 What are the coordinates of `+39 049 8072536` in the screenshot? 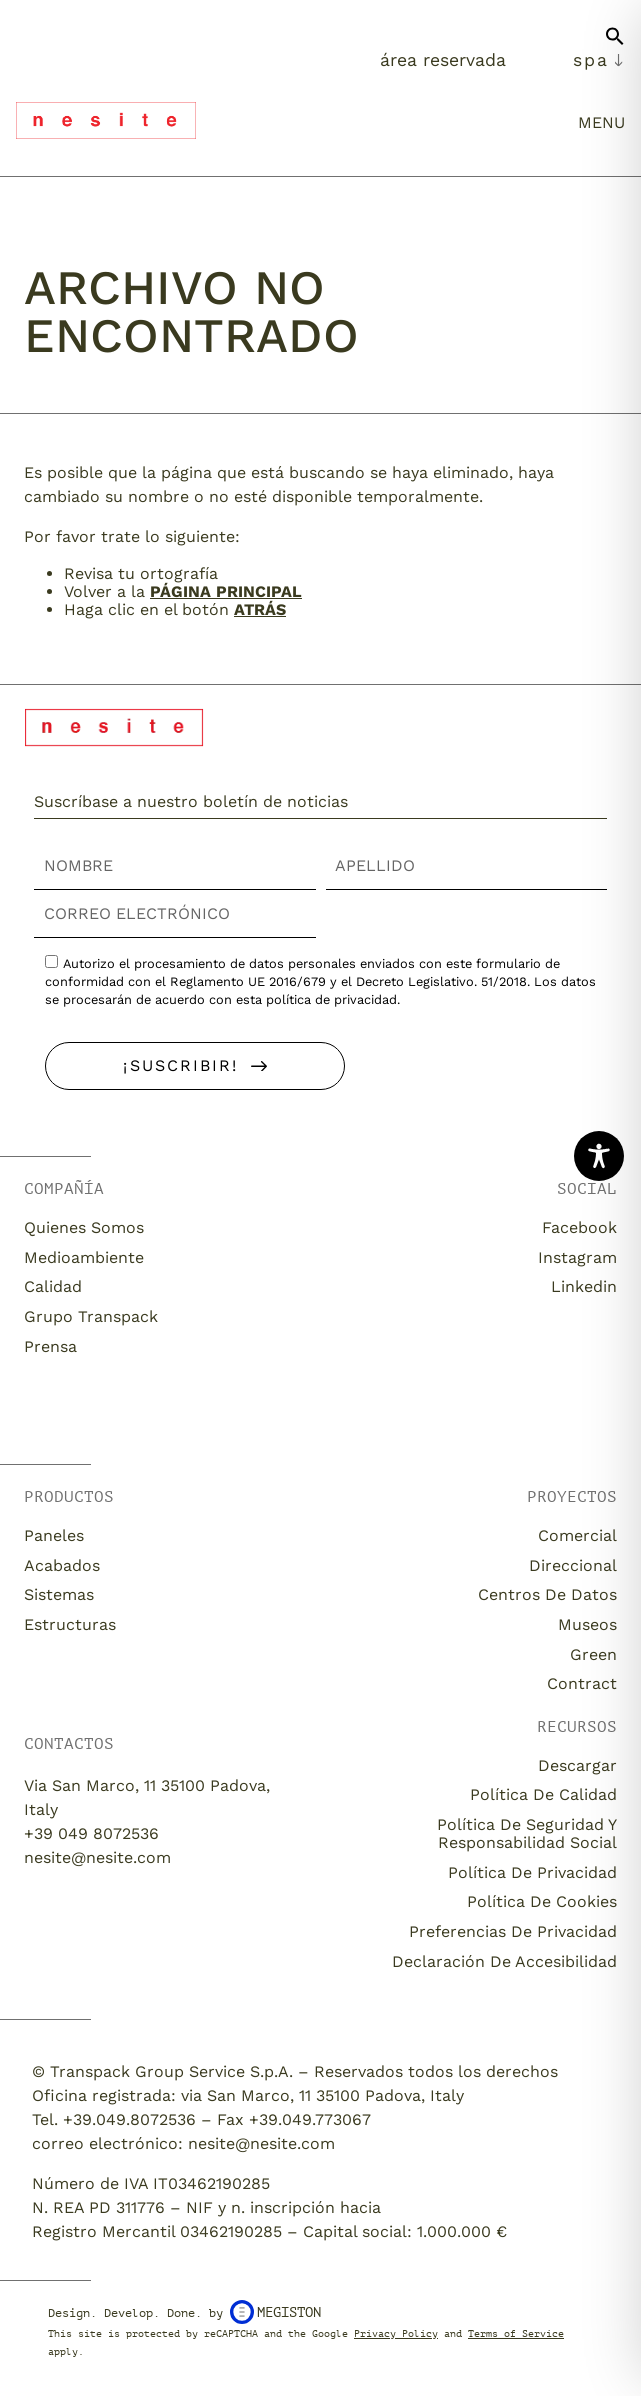 It's located at (91, 1833).